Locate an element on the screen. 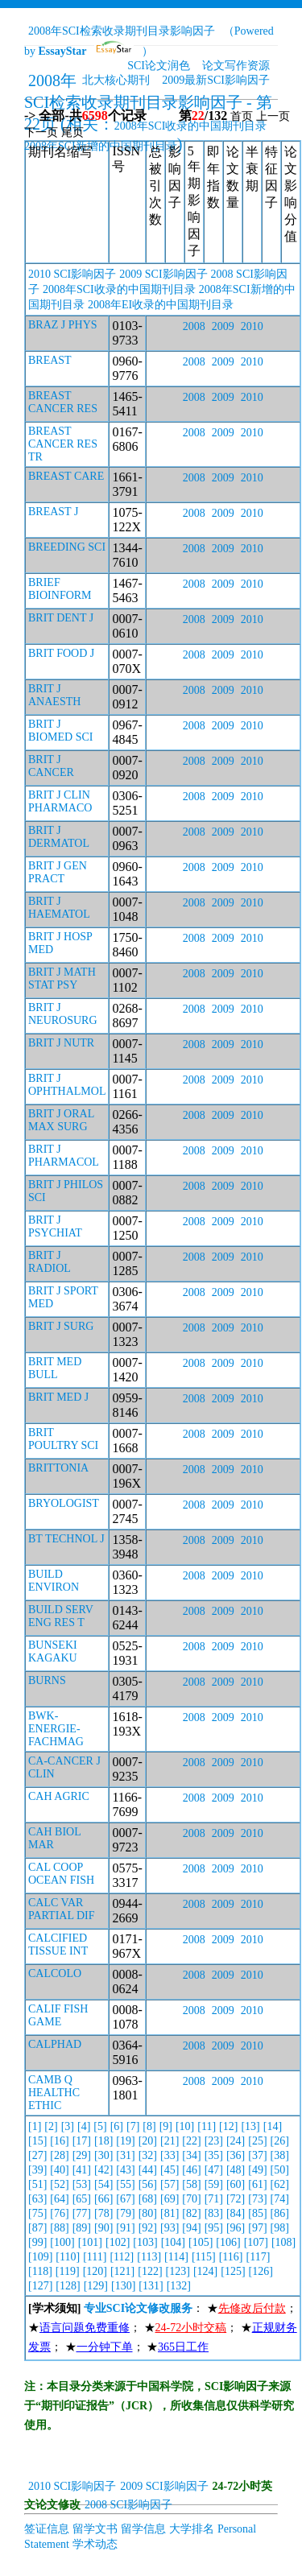 This screenshot has width=302, height=2576. [82] is located at coordinates (191, 2213).